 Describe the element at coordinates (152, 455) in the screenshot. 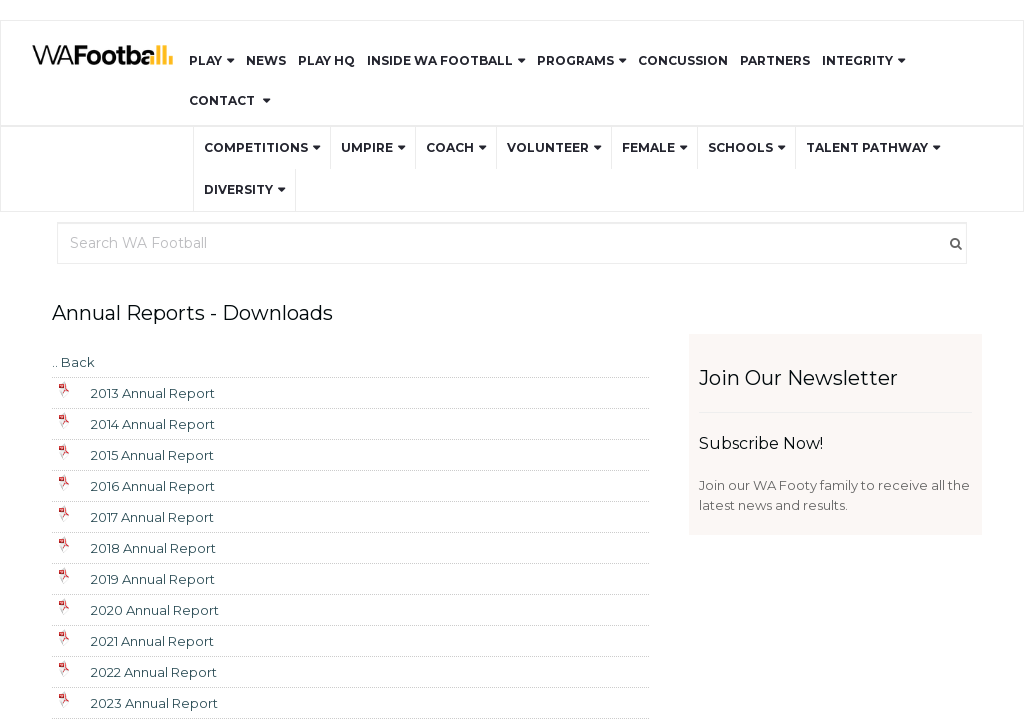

I see `2015 Annual Report` at that location.